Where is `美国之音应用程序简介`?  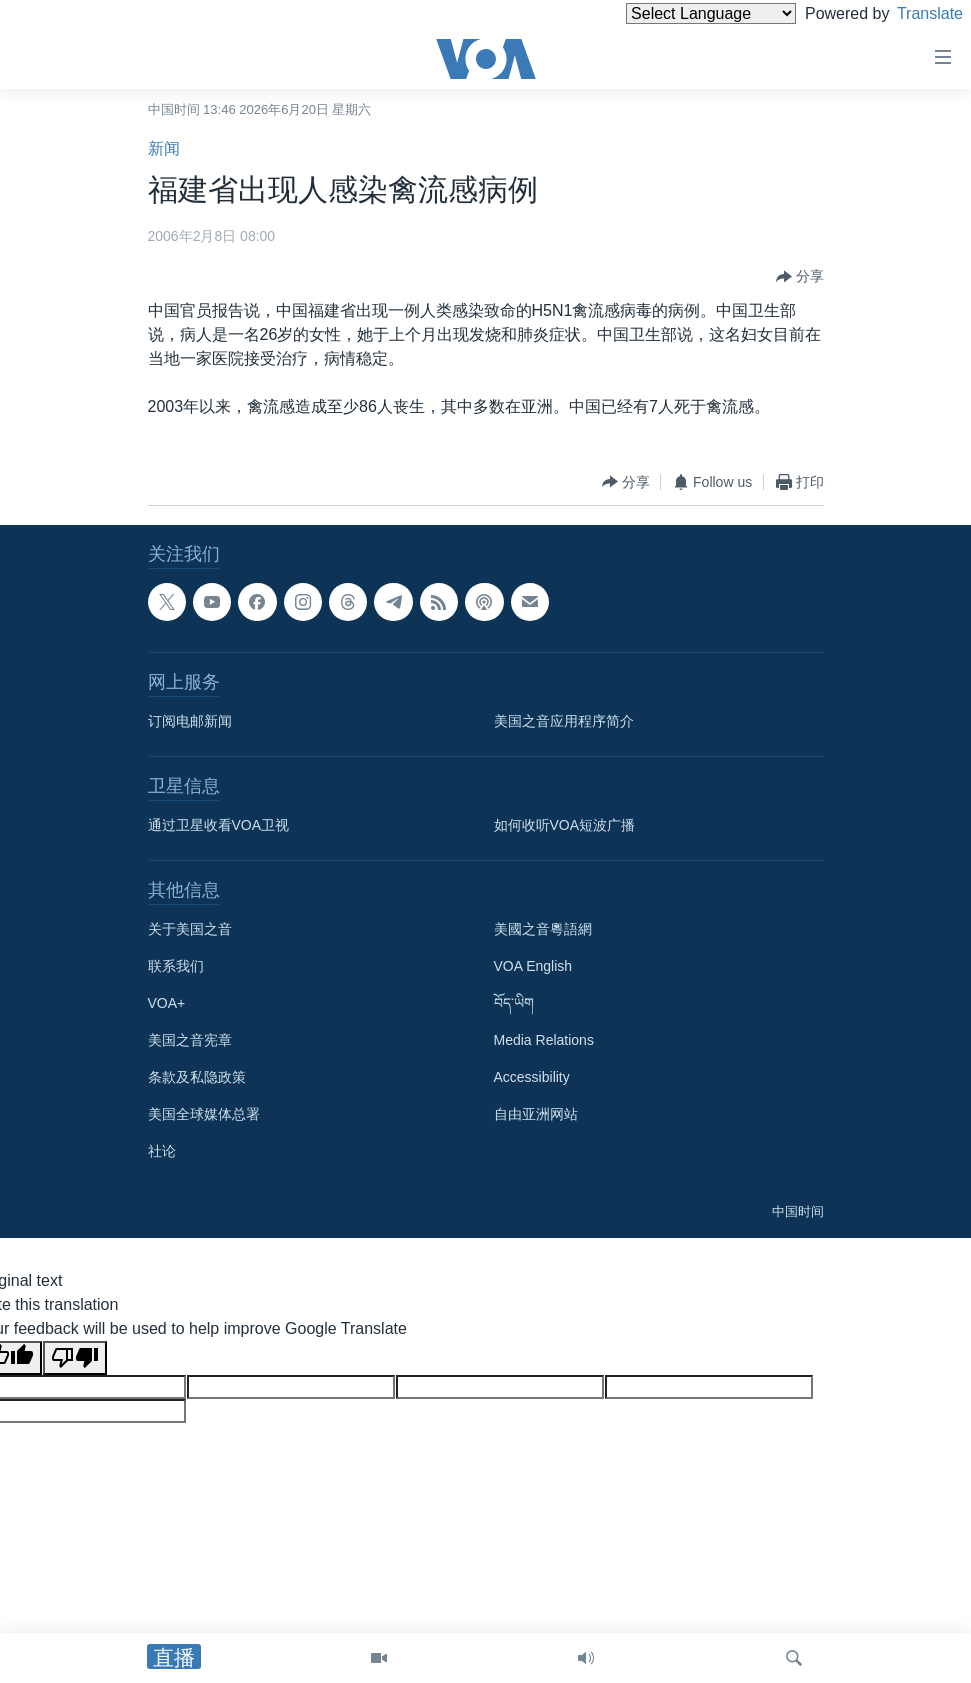 美国之音应用程序简介 is located at coordinates (564, 721).